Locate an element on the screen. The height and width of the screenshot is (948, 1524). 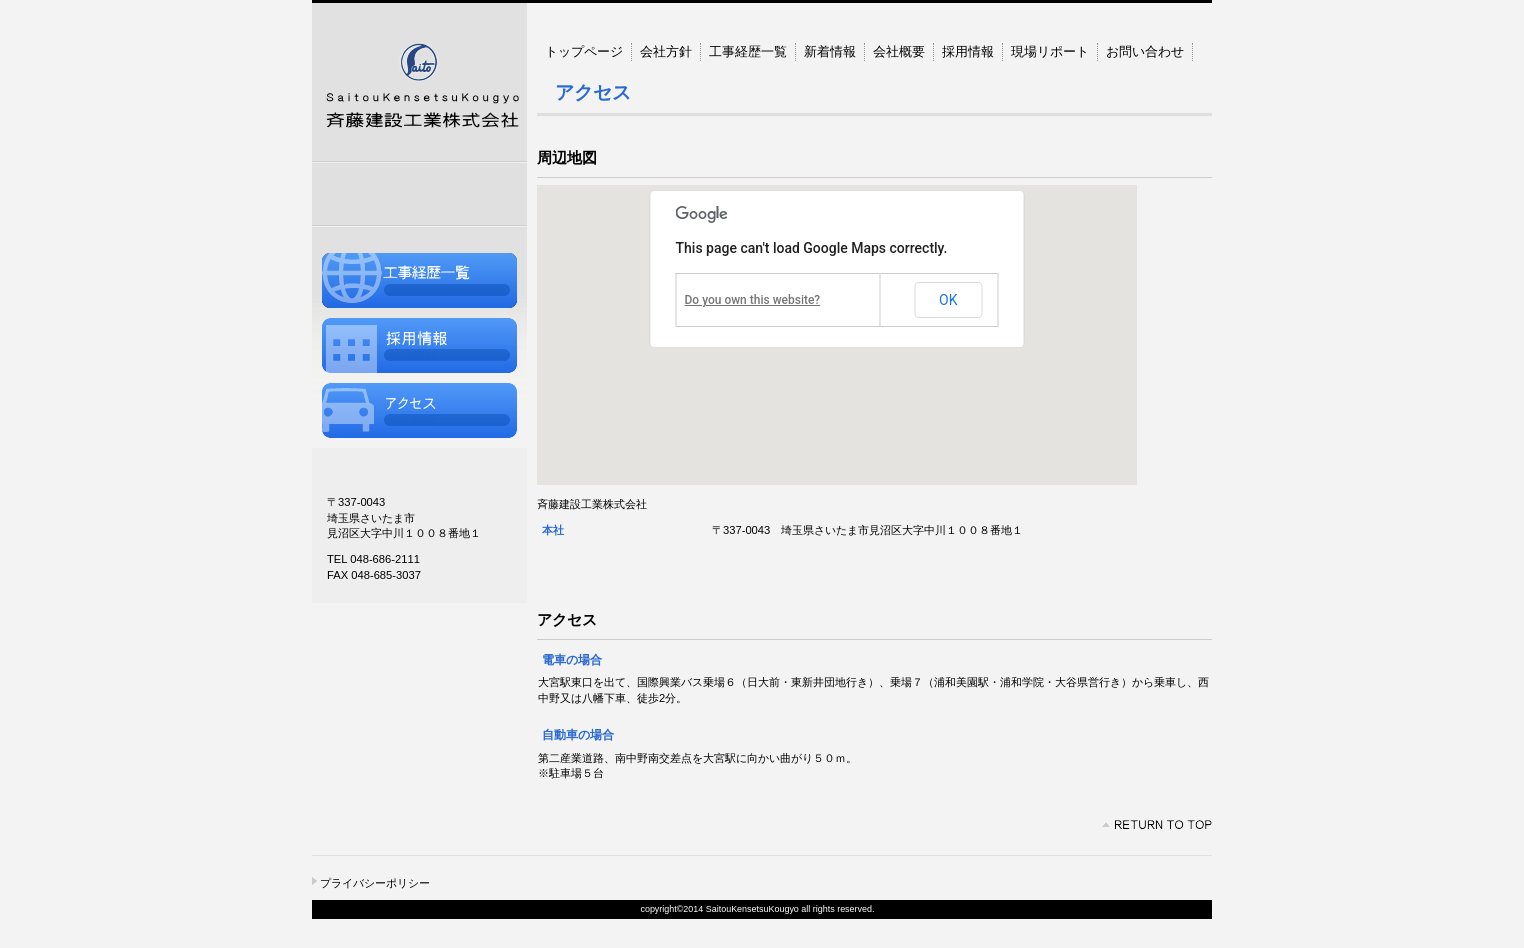
このページの先頭へ is located at coordinates (1157, 825).